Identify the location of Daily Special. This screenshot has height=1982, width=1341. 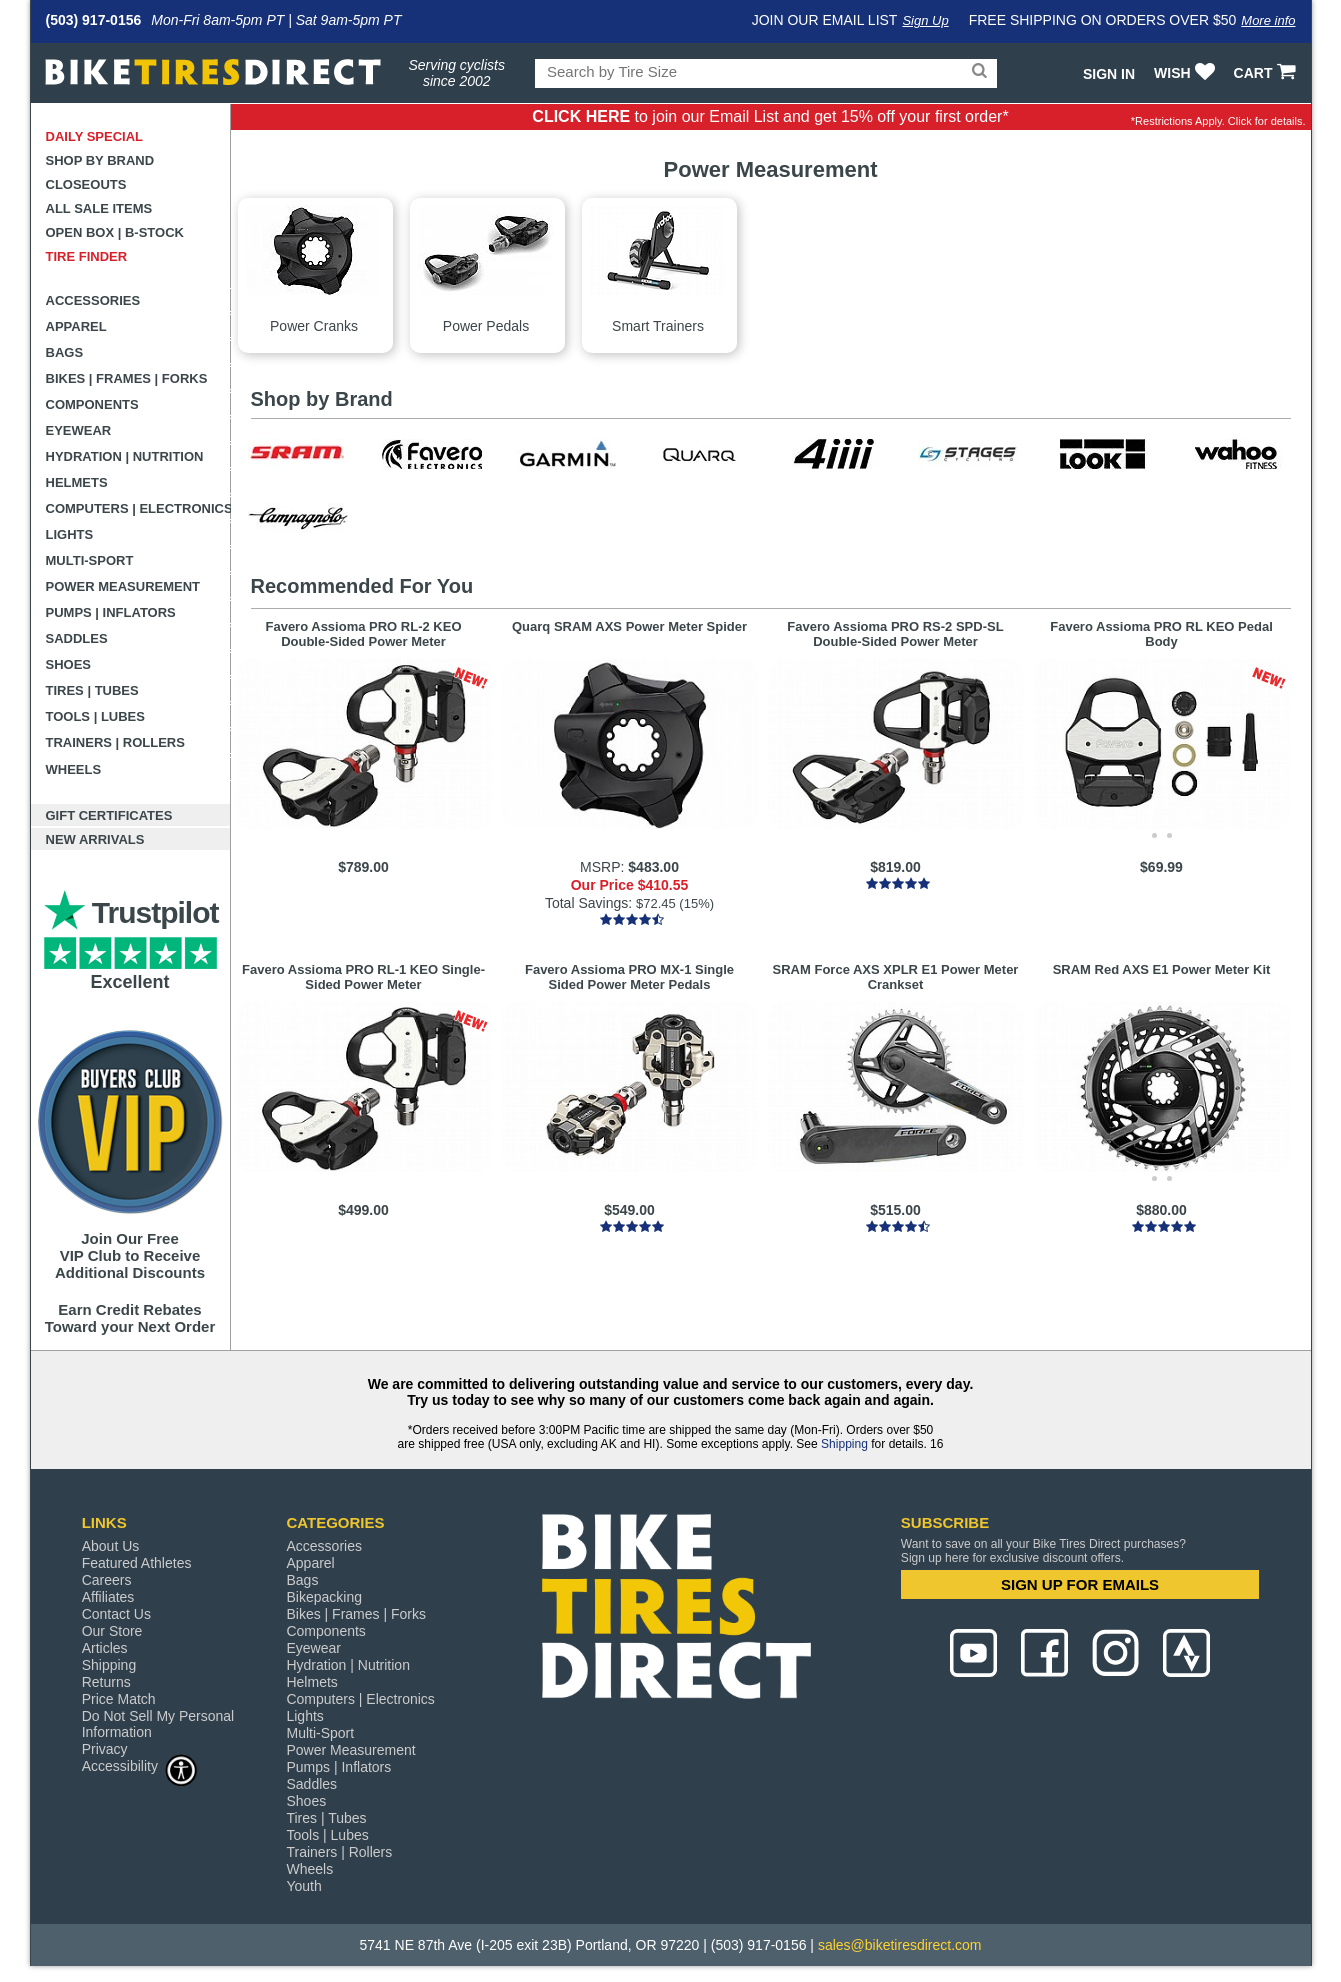
(95, 136).